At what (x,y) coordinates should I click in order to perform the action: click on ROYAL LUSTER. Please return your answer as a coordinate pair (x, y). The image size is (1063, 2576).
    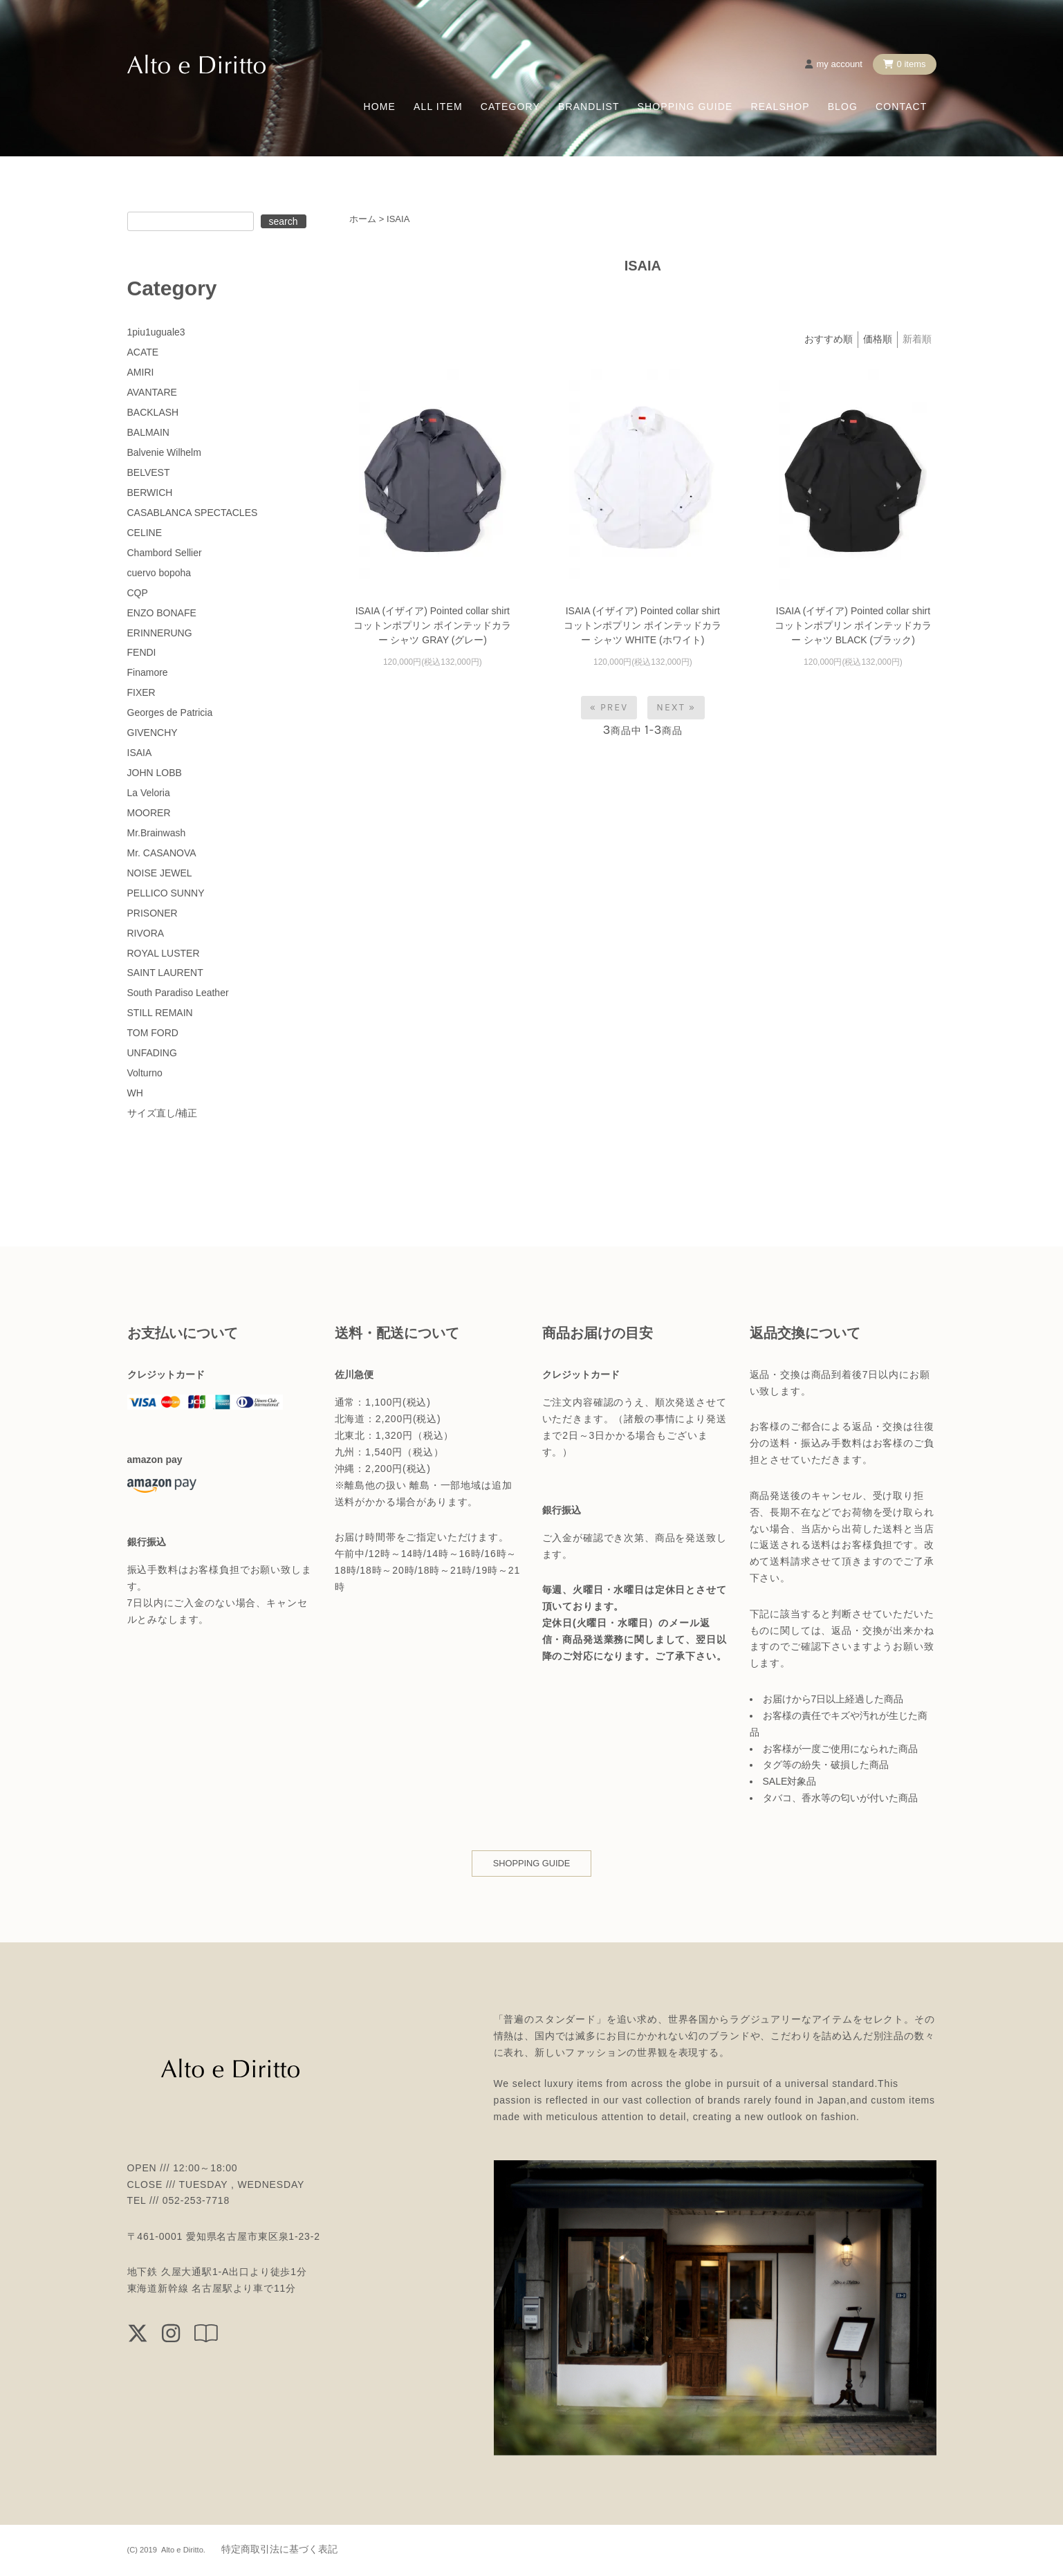
    Looking at the image, I should click on (163, 953).